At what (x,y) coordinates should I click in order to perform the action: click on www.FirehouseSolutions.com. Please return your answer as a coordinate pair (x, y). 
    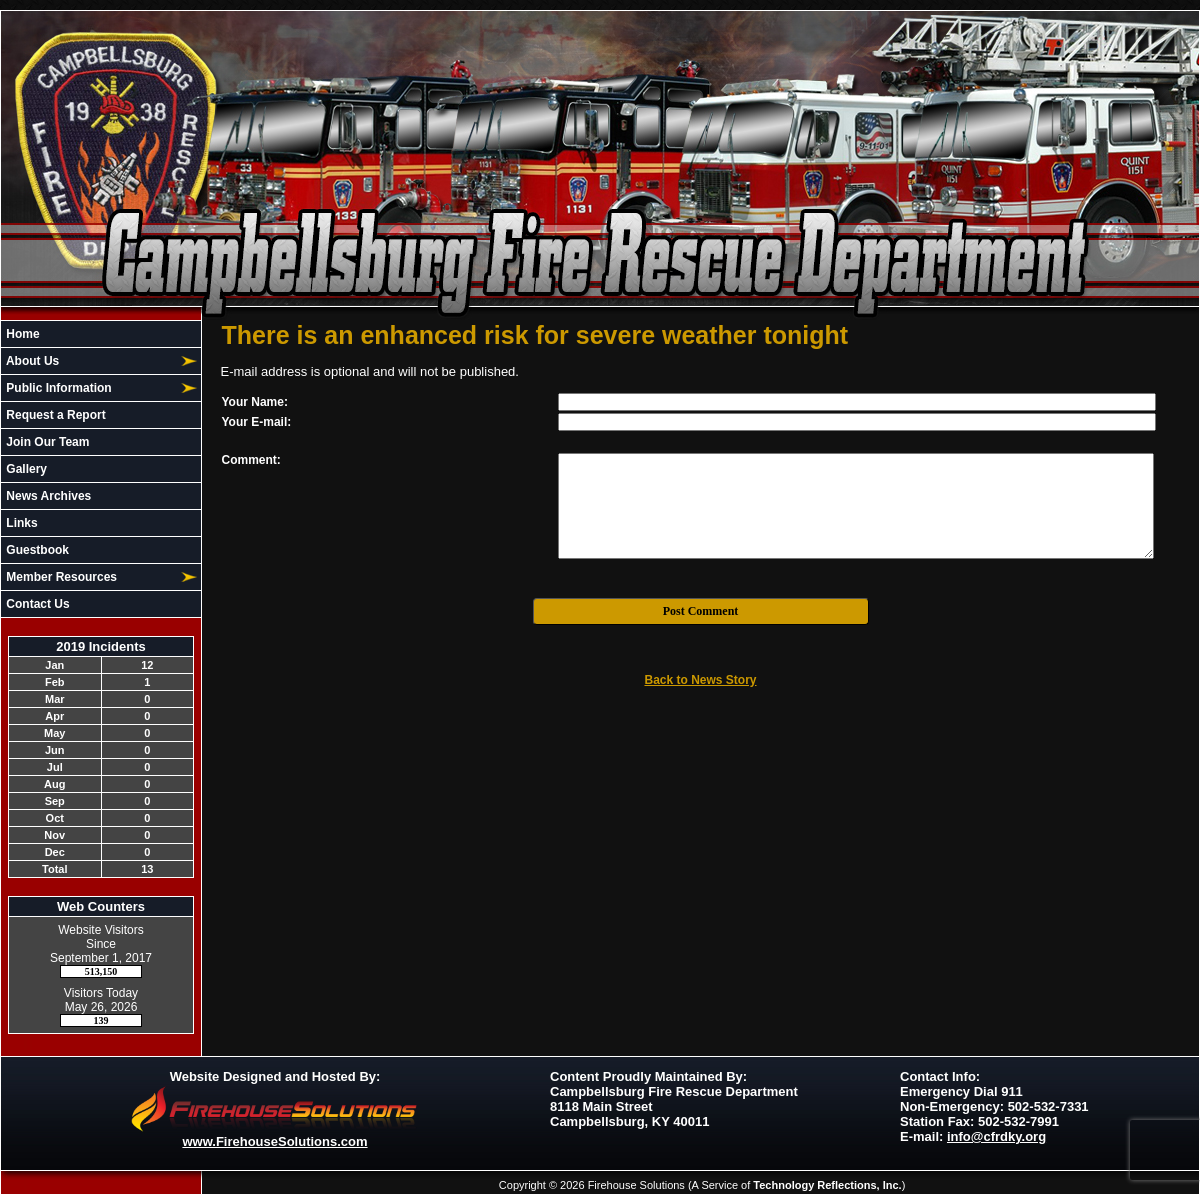
    Looking at the image, I should click on (274, 1141).